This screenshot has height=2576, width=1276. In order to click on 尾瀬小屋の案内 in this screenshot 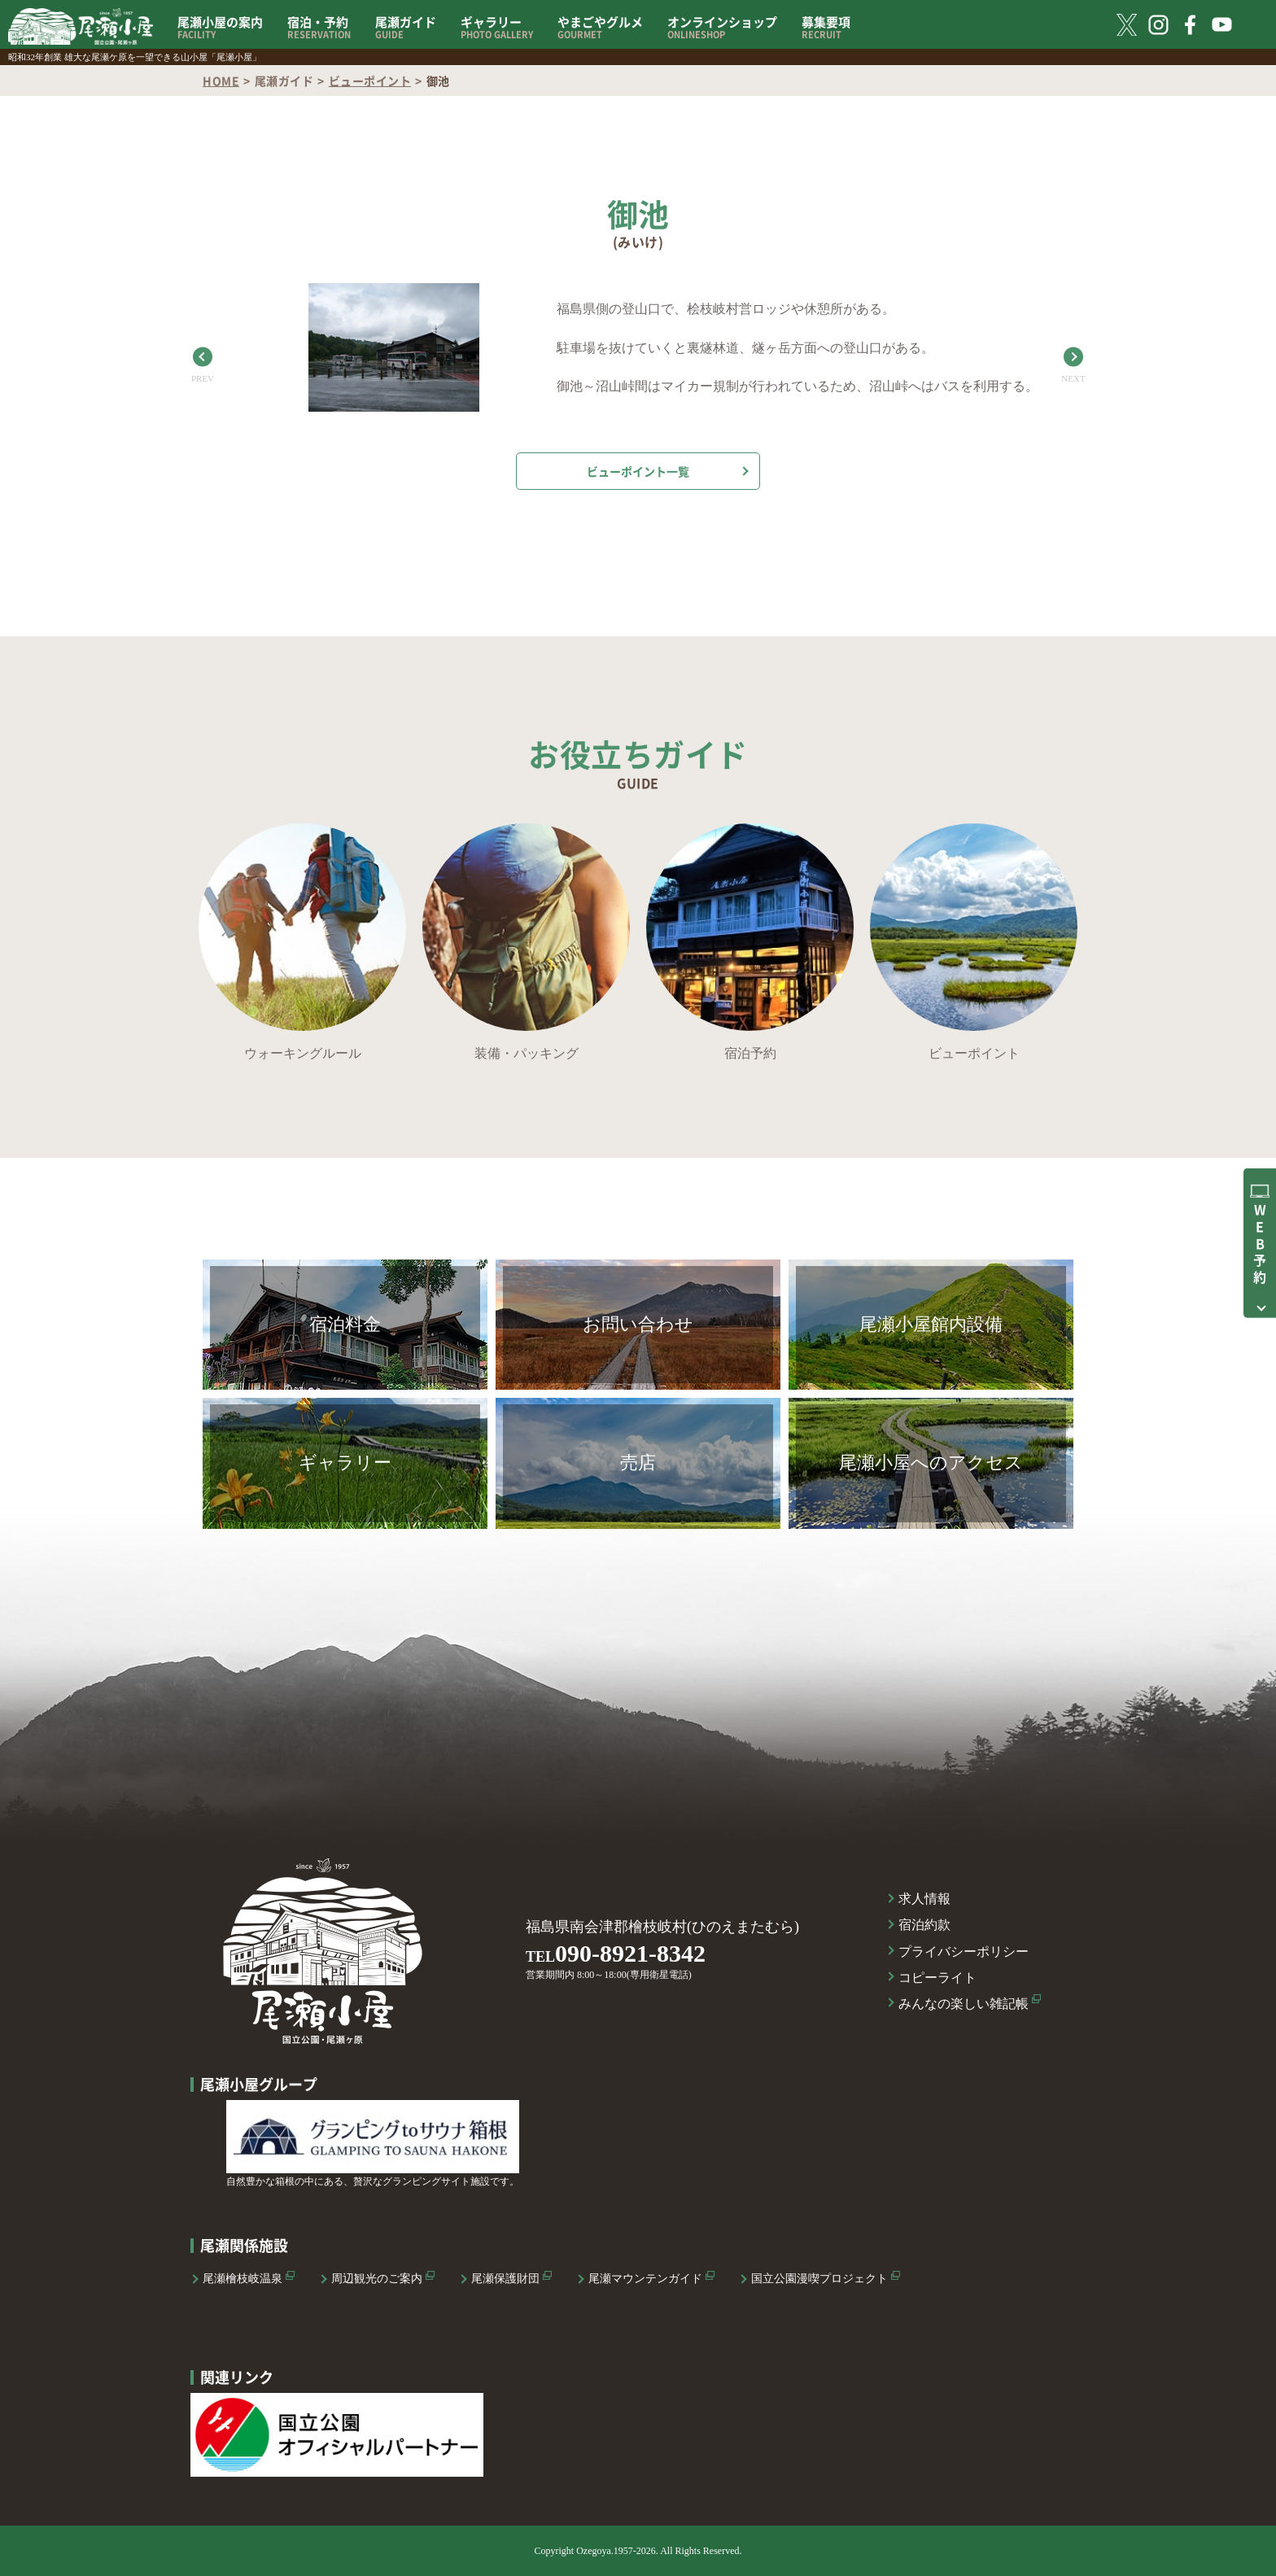, I will do `click(220, 27)`.